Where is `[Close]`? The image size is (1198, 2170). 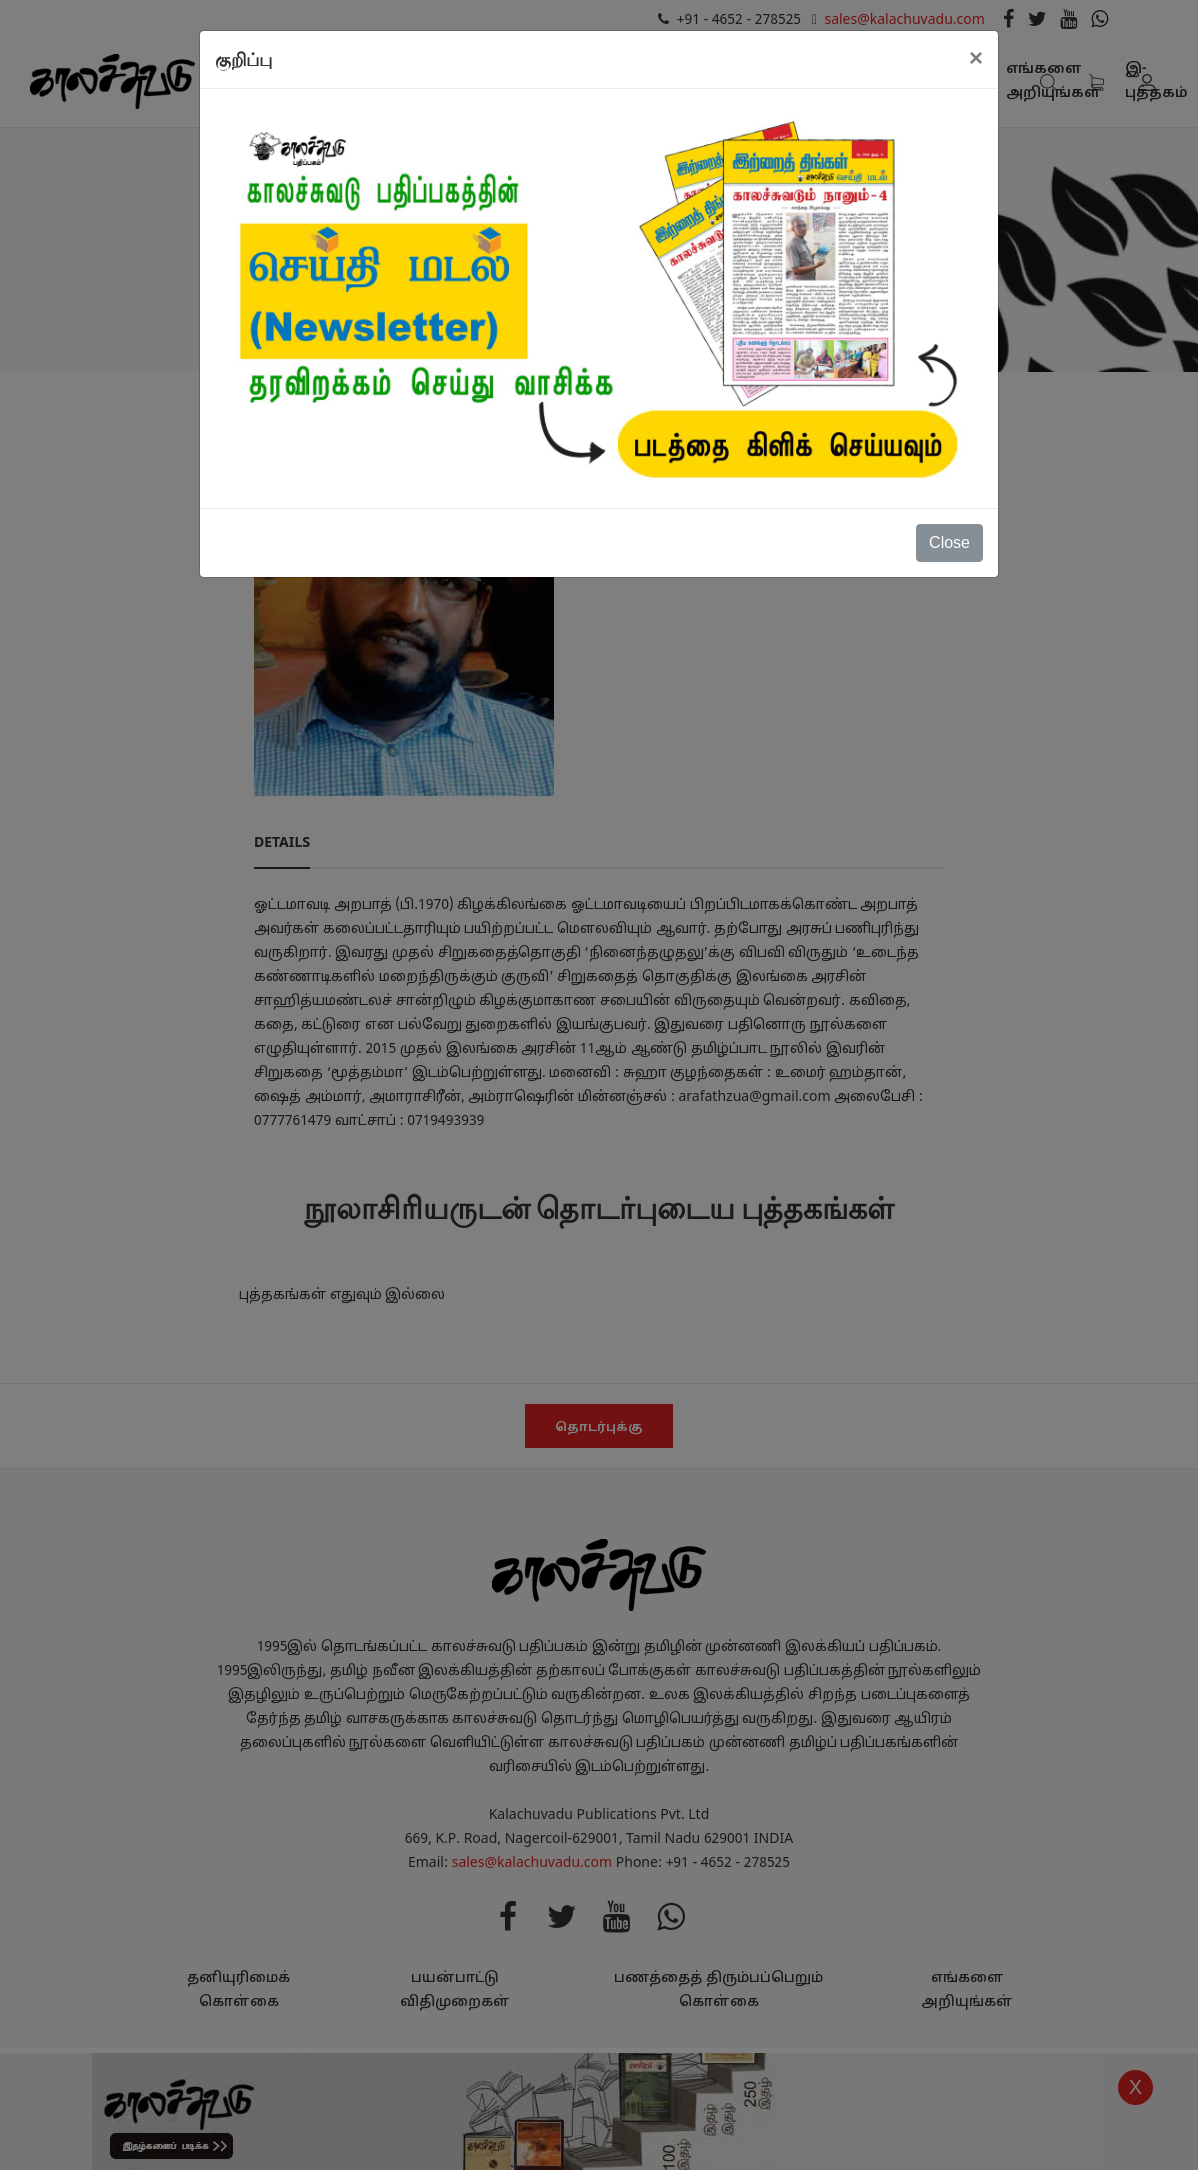 [Close] is located at coordinates (976, 58).